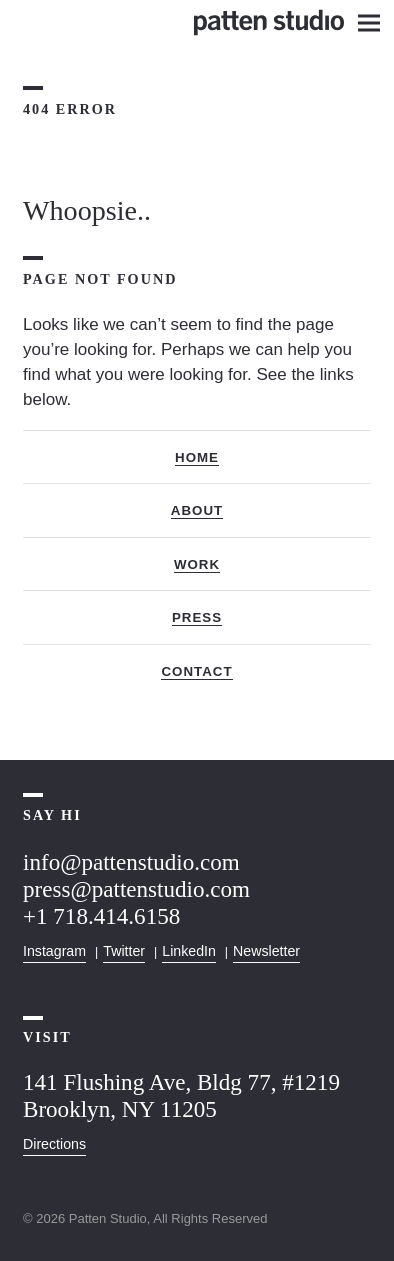 This screenshot has width=394, height=1261. Describe the element at coordinates (136, 889) in the screenshot. I see `press@pattenstudio.com` at that location.